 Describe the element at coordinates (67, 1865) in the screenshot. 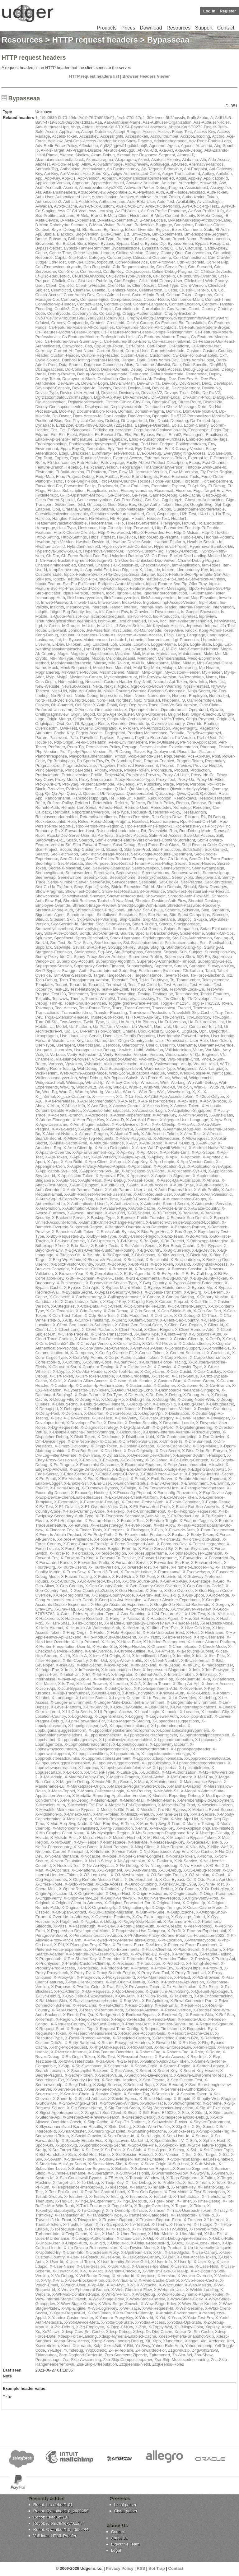

I see `X-Nucleus-Test` at that location.